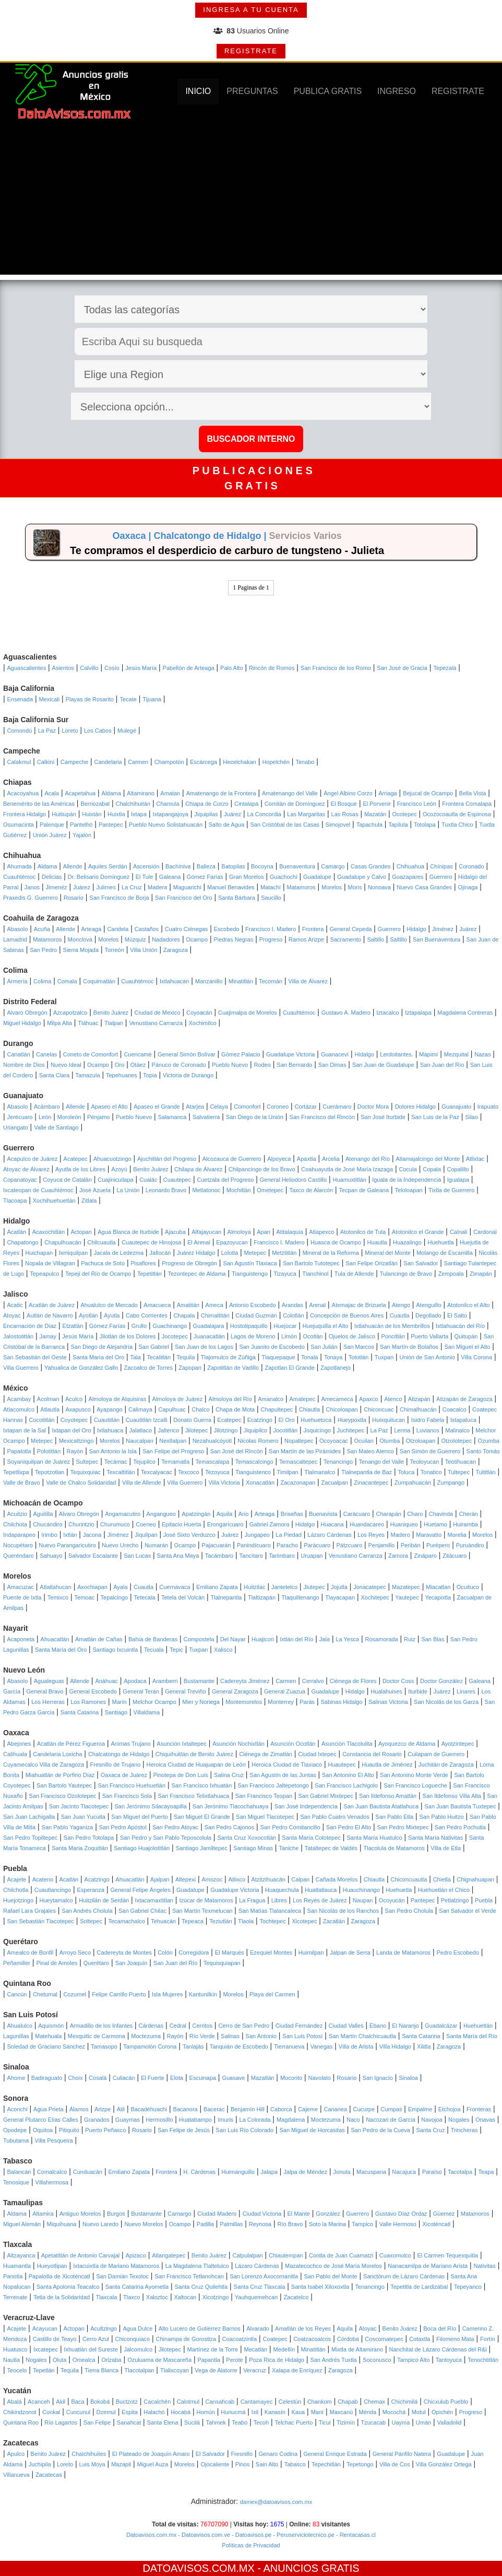 The image size is (502, 2576). Describe the element at coordinates (104, 2046) in the screenshot. I see `Tamasopo` at that location.